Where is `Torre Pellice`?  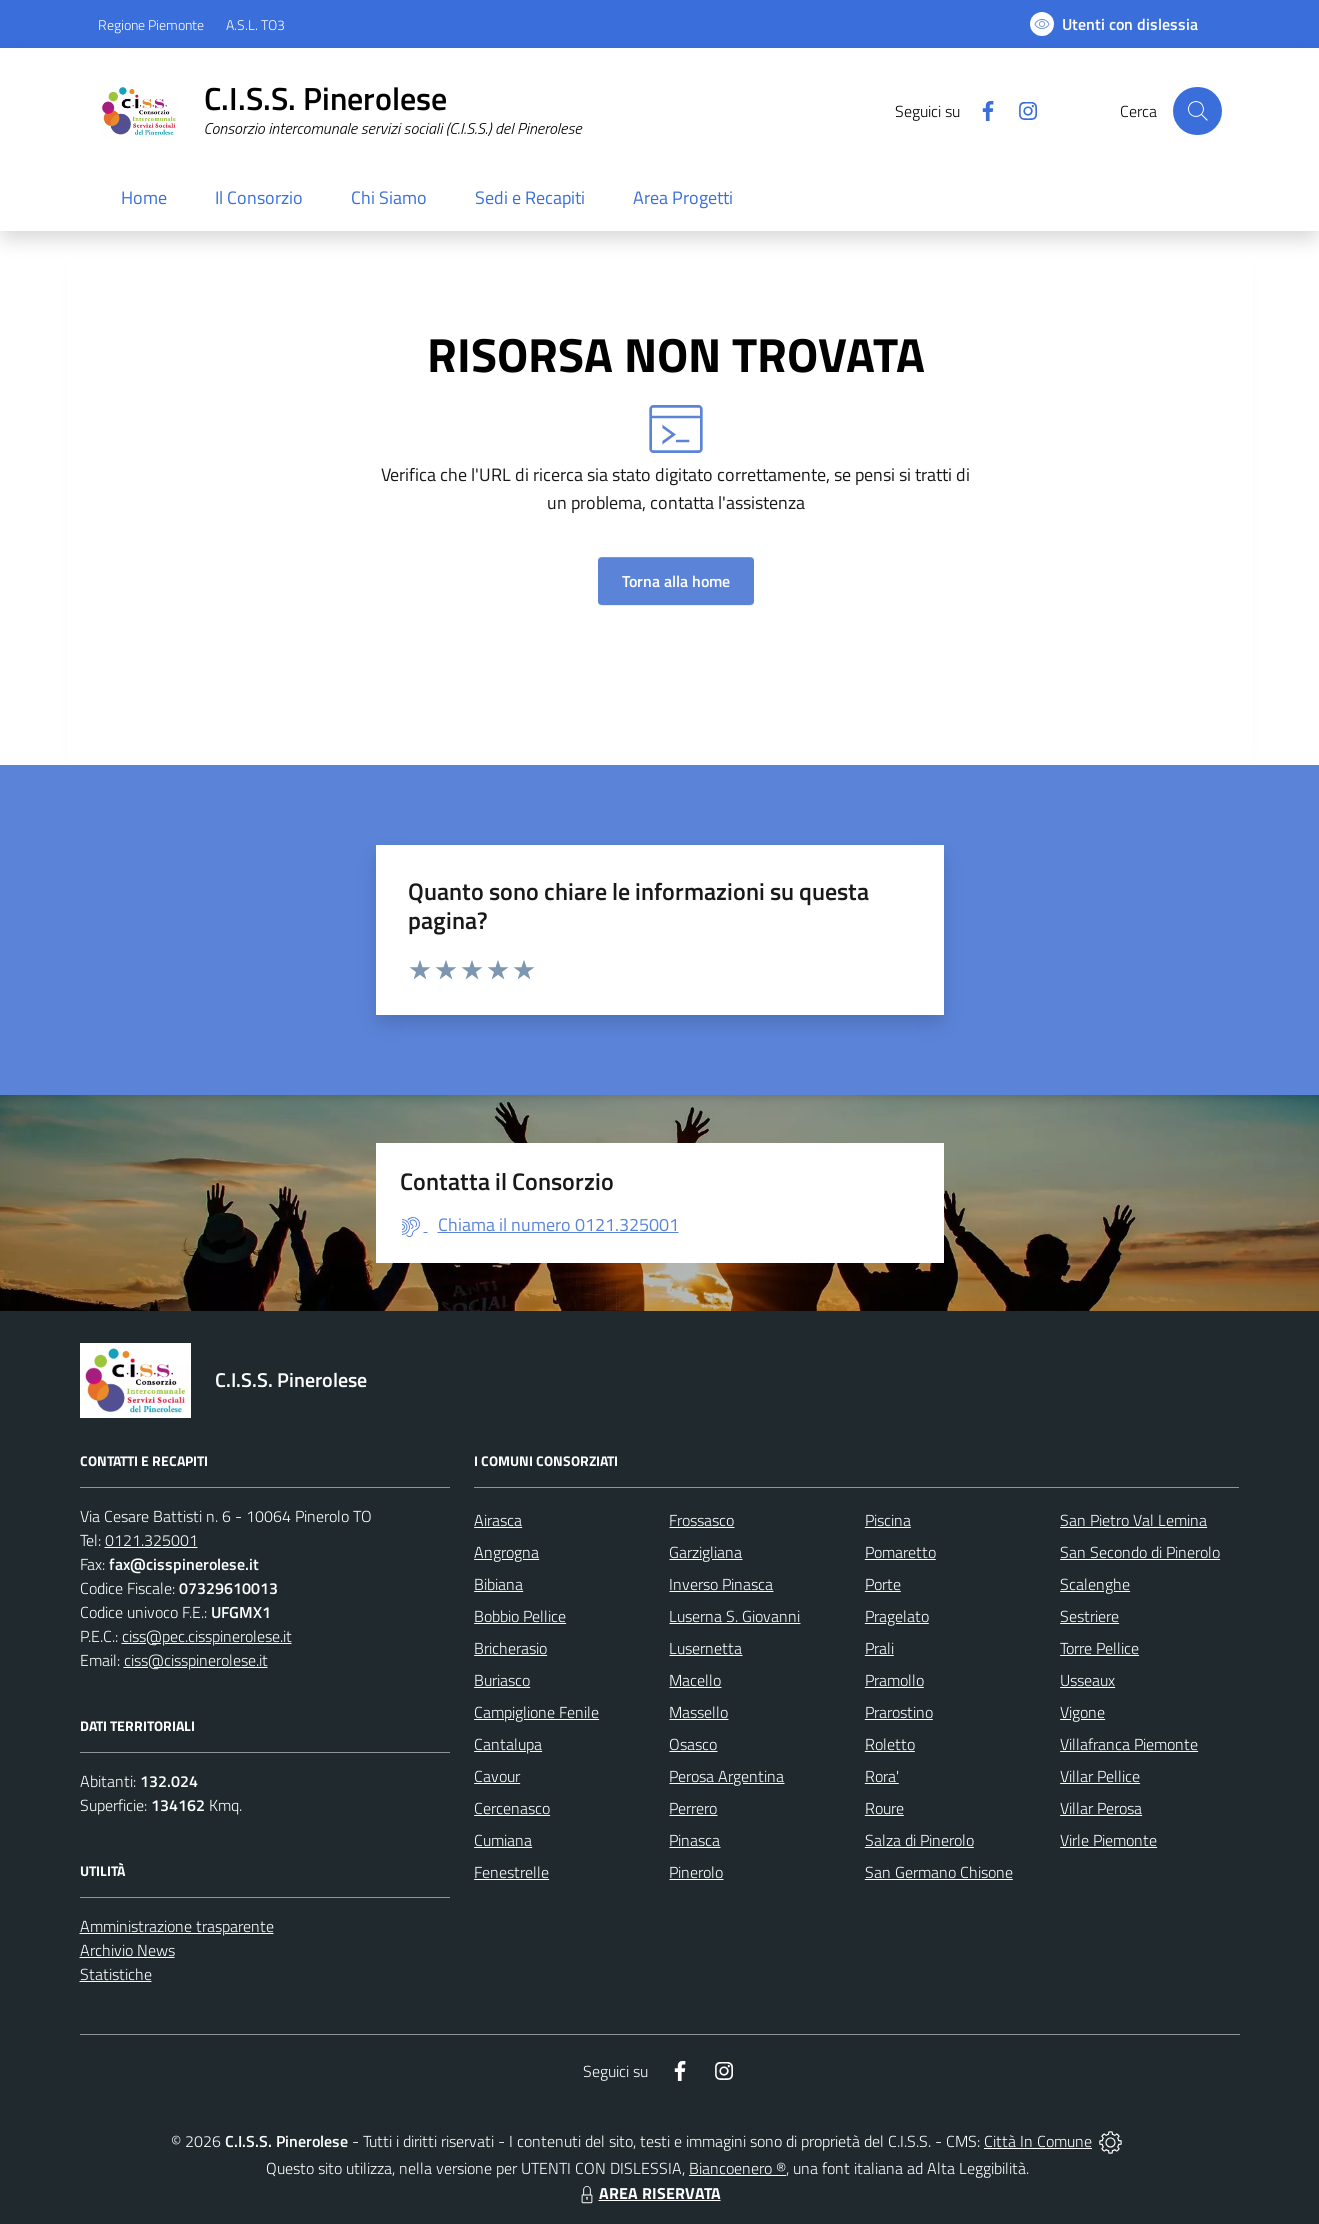
Torre Pellice is located at coordinates (1099, 1648).